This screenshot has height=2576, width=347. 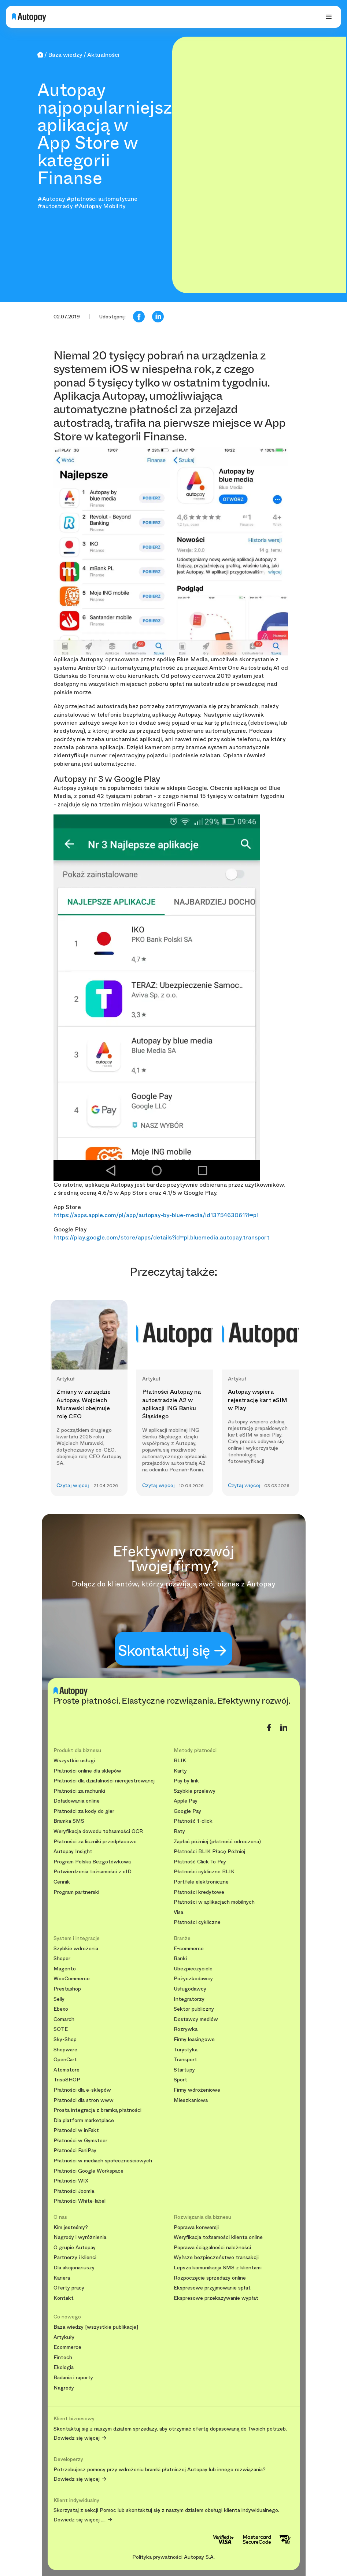 I want to click on Weryfikacja tożsamości klienta online, so click(x=218, y=2237).